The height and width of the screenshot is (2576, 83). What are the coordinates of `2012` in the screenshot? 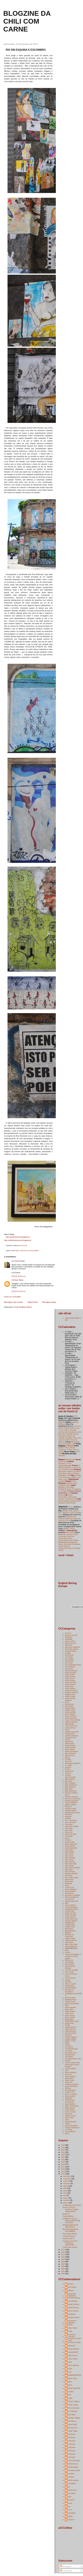 It's located at (63, 2252).